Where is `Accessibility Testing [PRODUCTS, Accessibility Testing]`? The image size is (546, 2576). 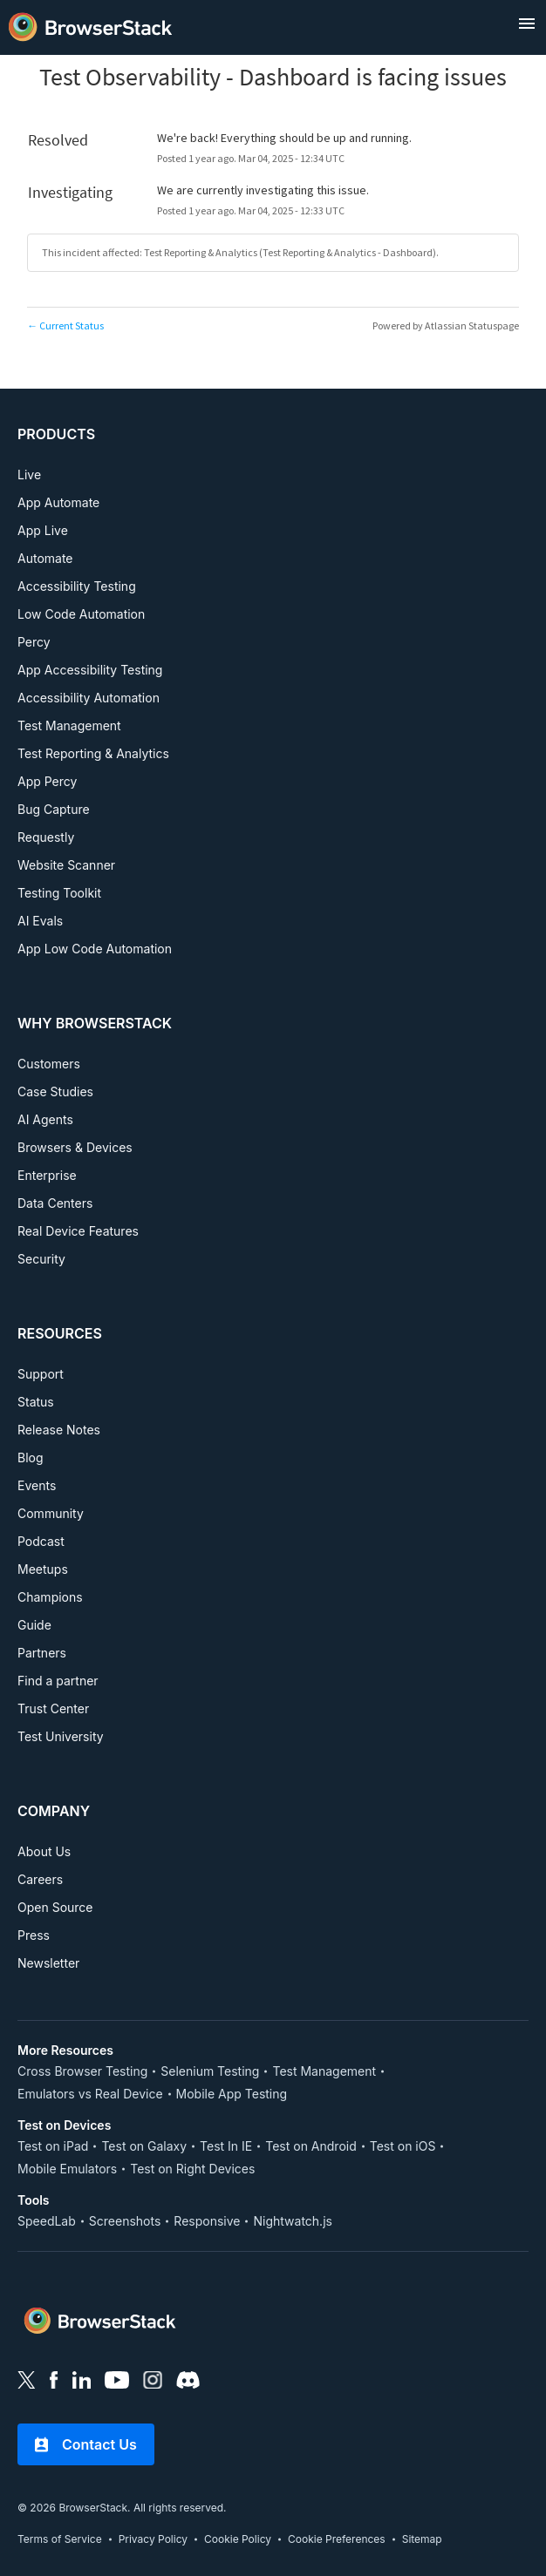 Accessibility Testing [PRODUCTS, Accessibility Testing] is located at coordinates (76, 586).